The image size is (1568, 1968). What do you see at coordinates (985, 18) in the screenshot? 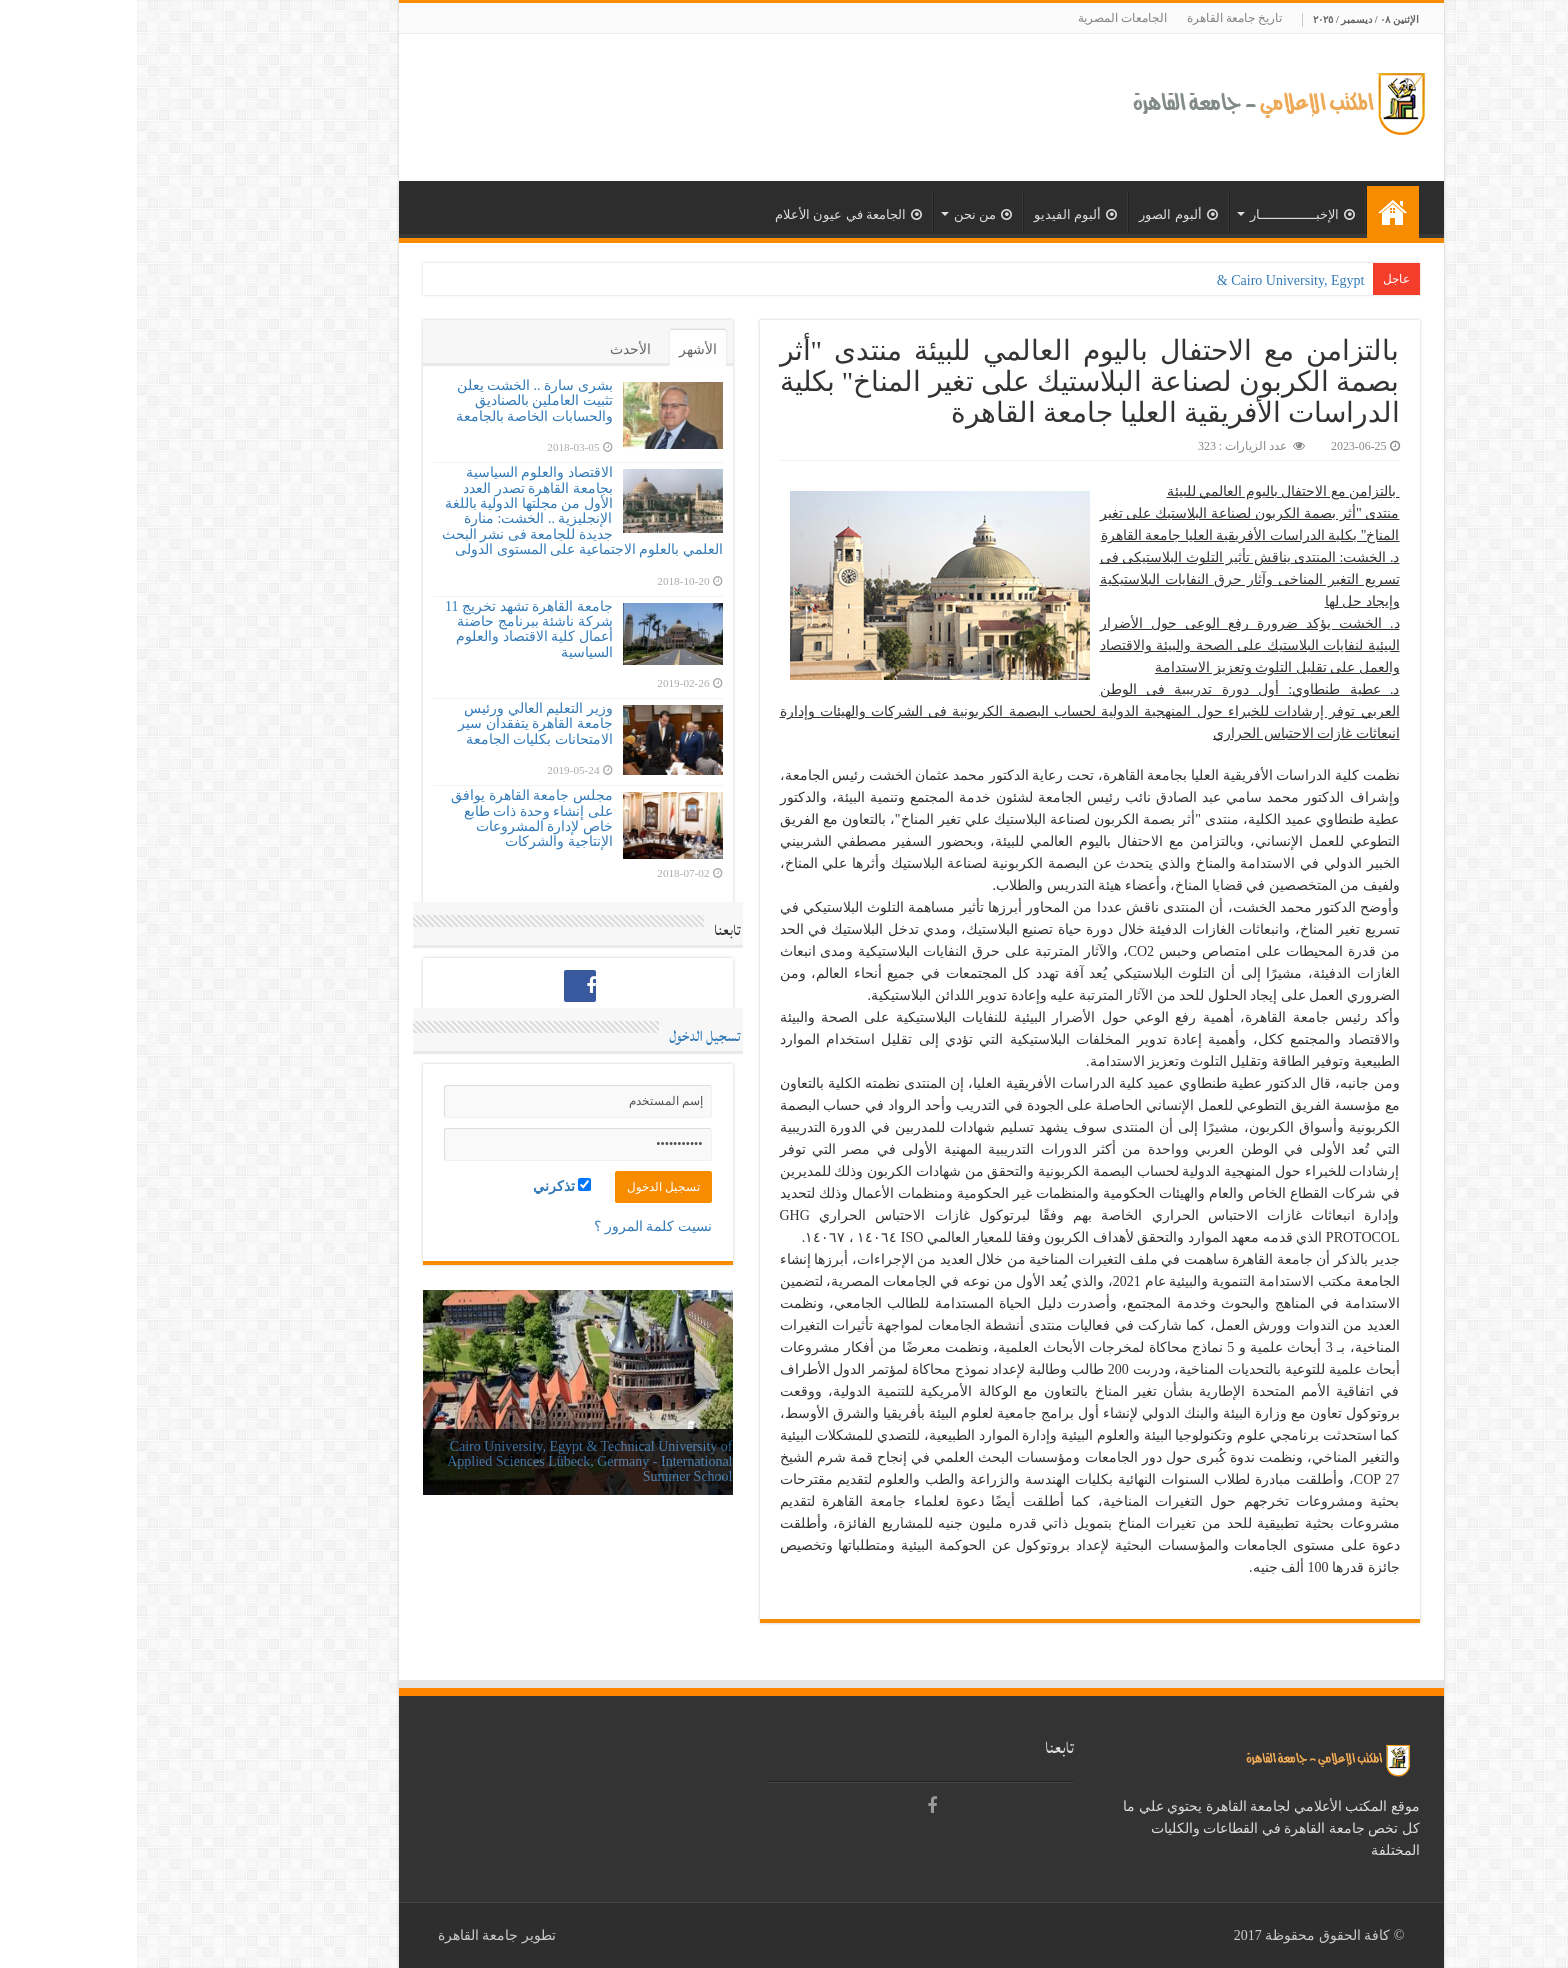
I see `الجامعات المصرية` at bounding box center [985, 18].